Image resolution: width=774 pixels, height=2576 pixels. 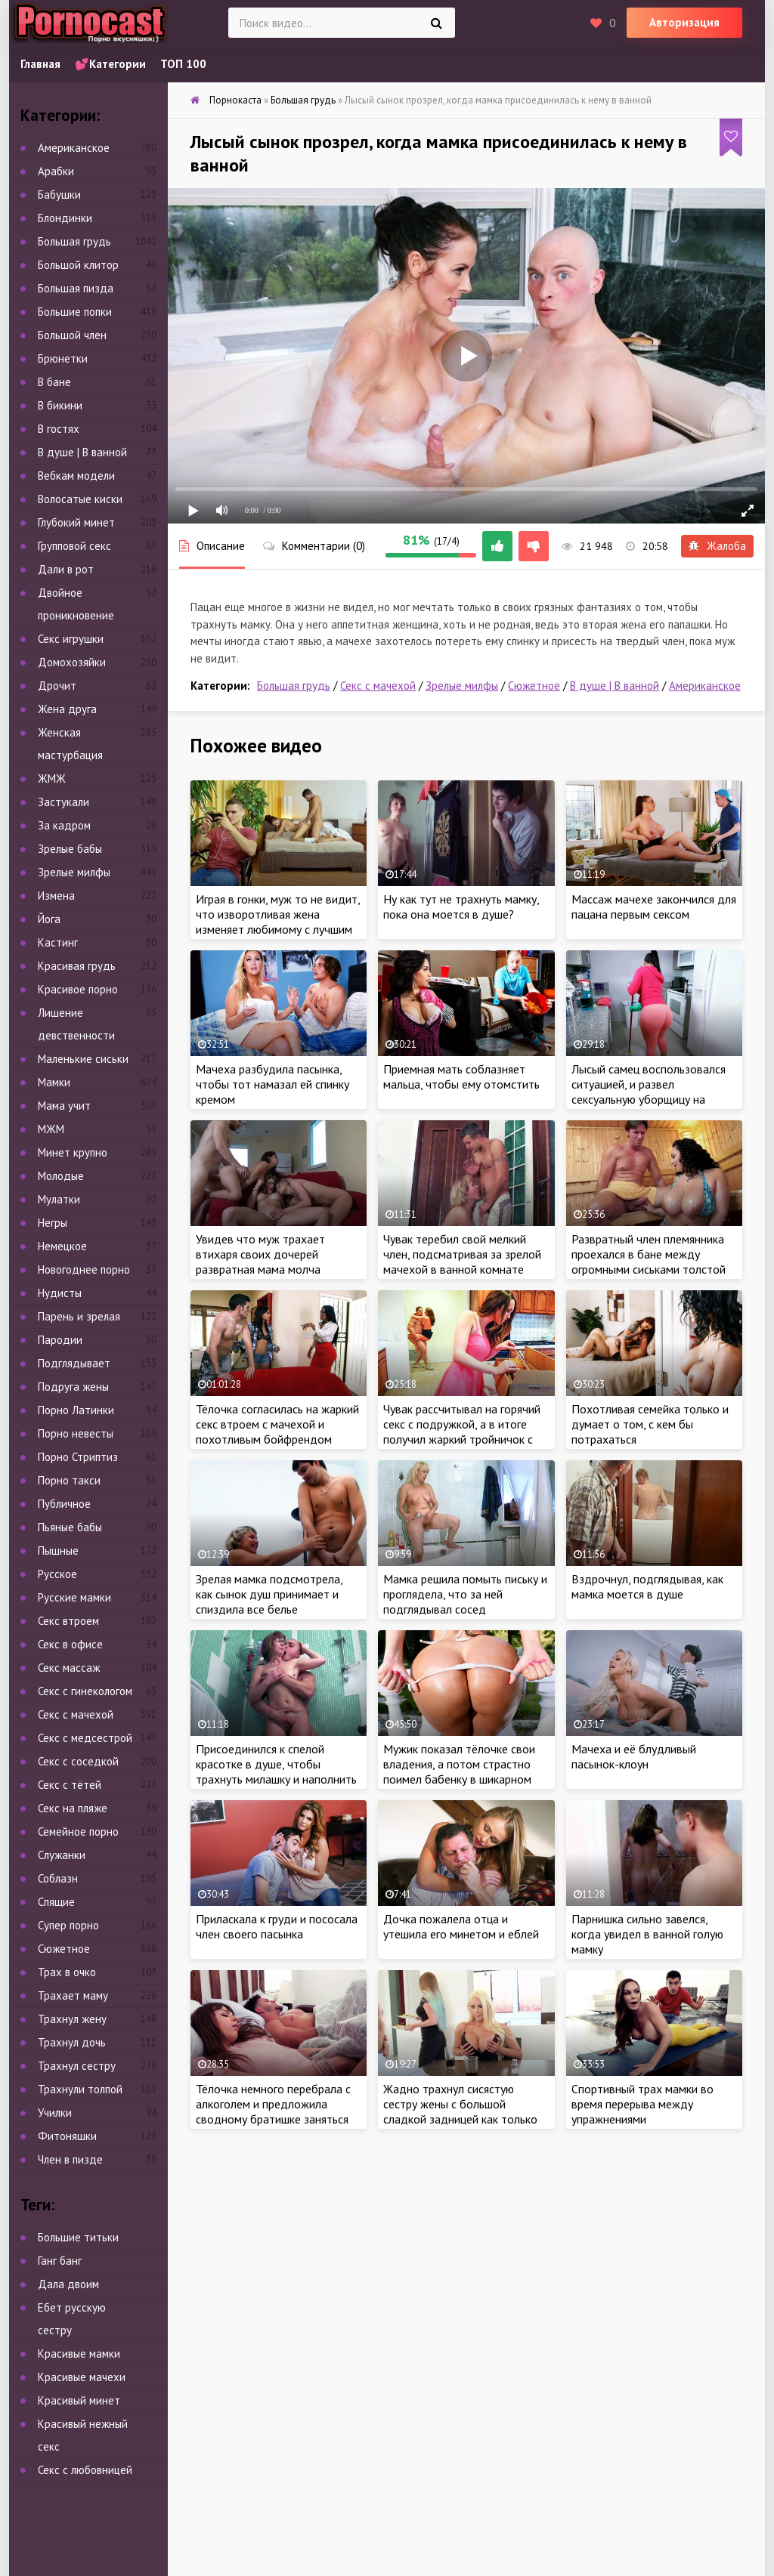 I want to click on Ганг банг, so click(x=60, y=2260).